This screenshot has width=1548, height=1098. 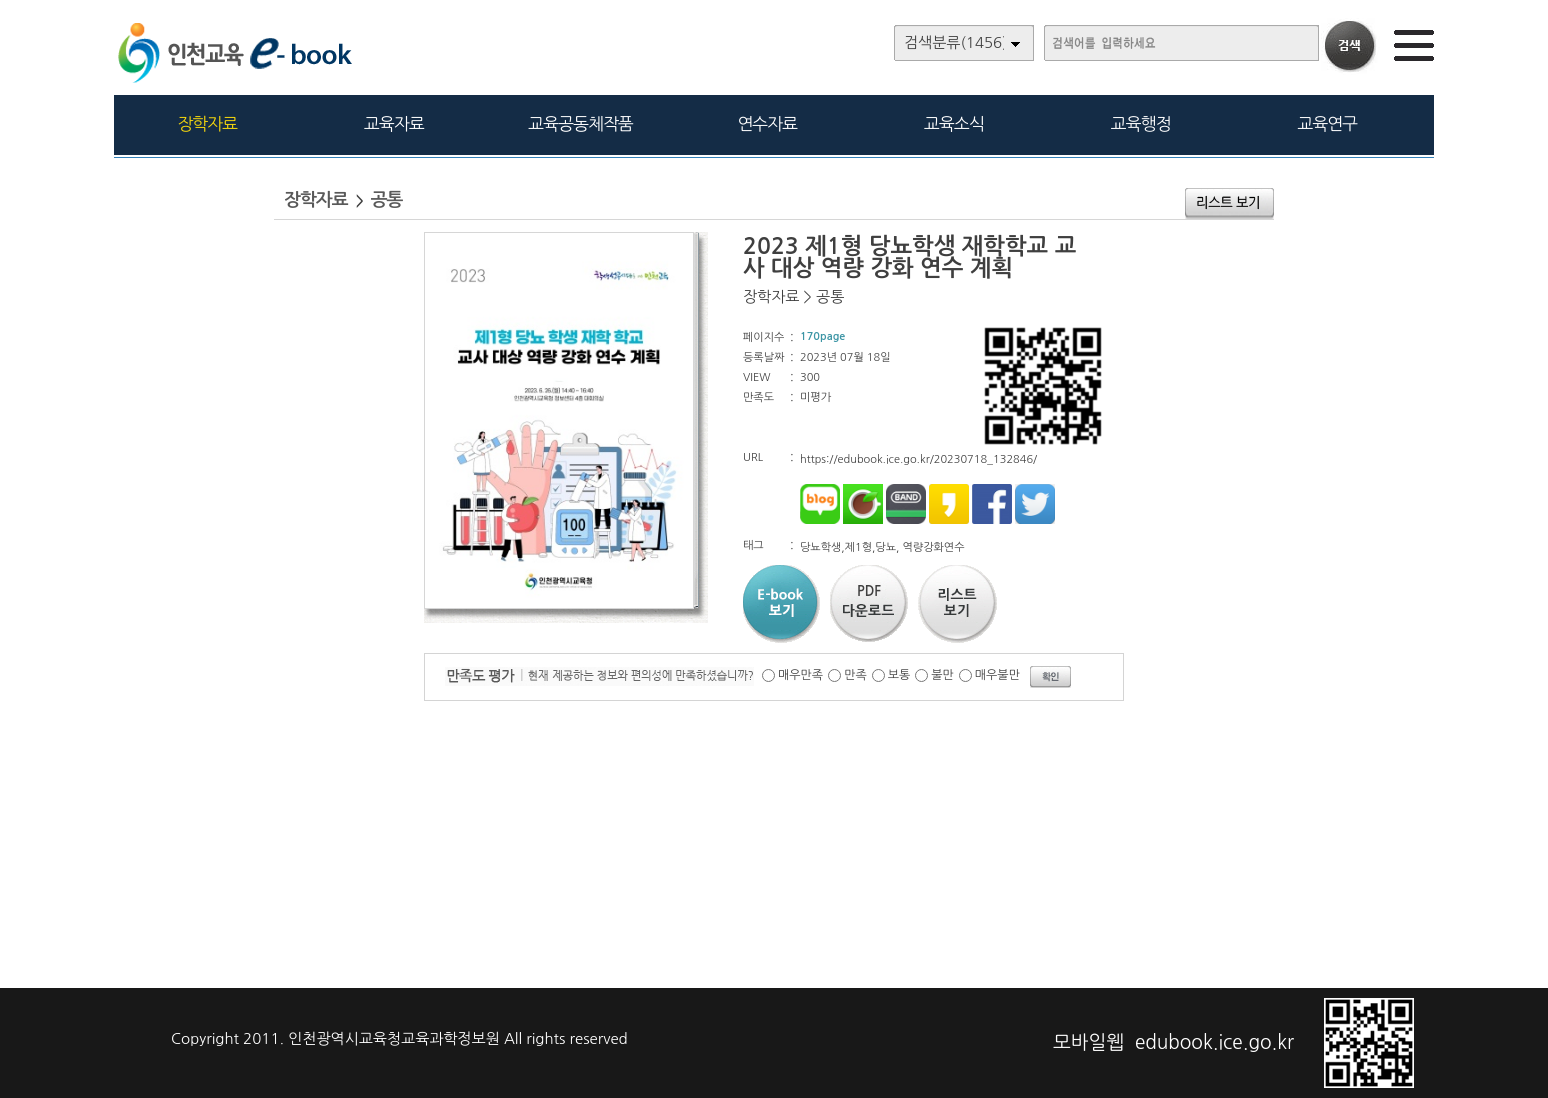 What do you see at coordinates (855, 675) in the screenshot?
I see `만족` at bounding box center [855, 675].